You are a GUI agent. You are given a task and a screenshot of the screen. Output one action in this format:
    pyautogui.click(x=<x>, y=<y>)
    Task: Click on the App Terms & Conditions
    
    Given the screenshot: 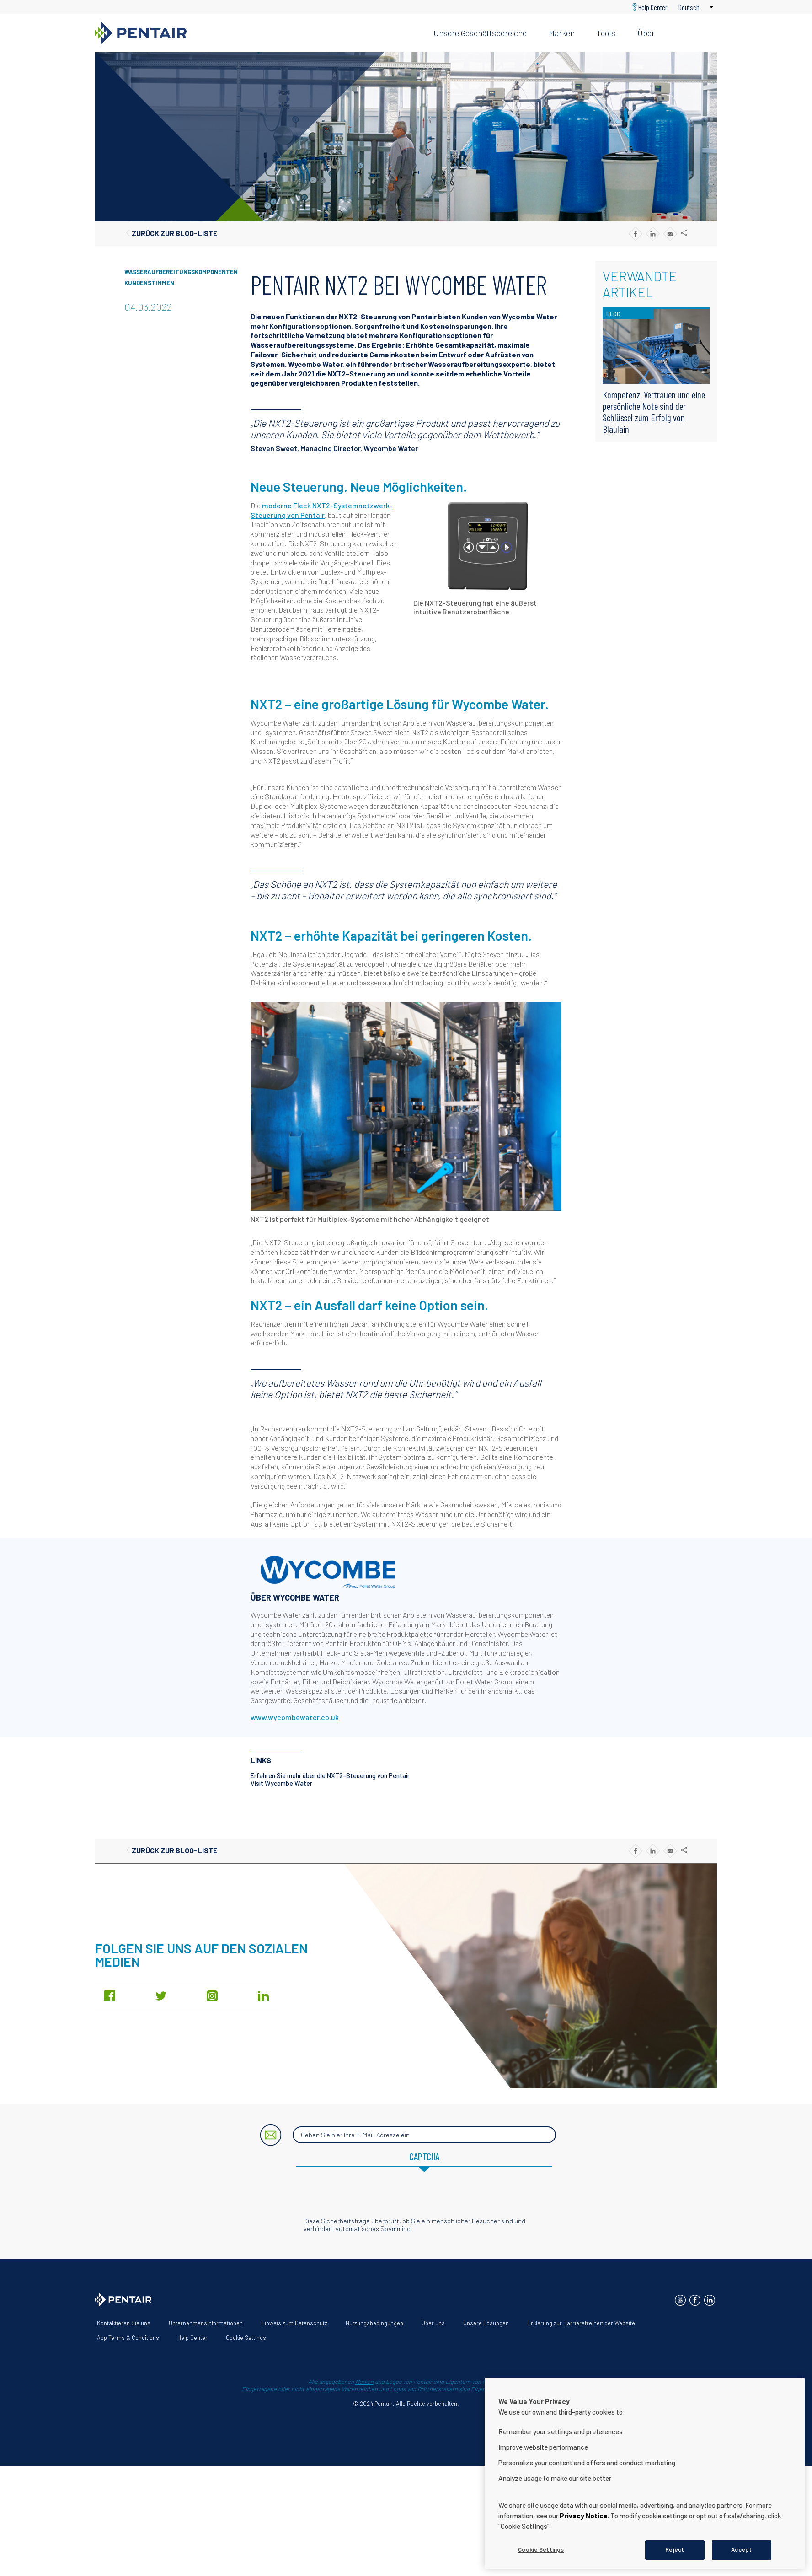 What is the action you would take?
    pyautogui.click(x=128, y=2337)
    